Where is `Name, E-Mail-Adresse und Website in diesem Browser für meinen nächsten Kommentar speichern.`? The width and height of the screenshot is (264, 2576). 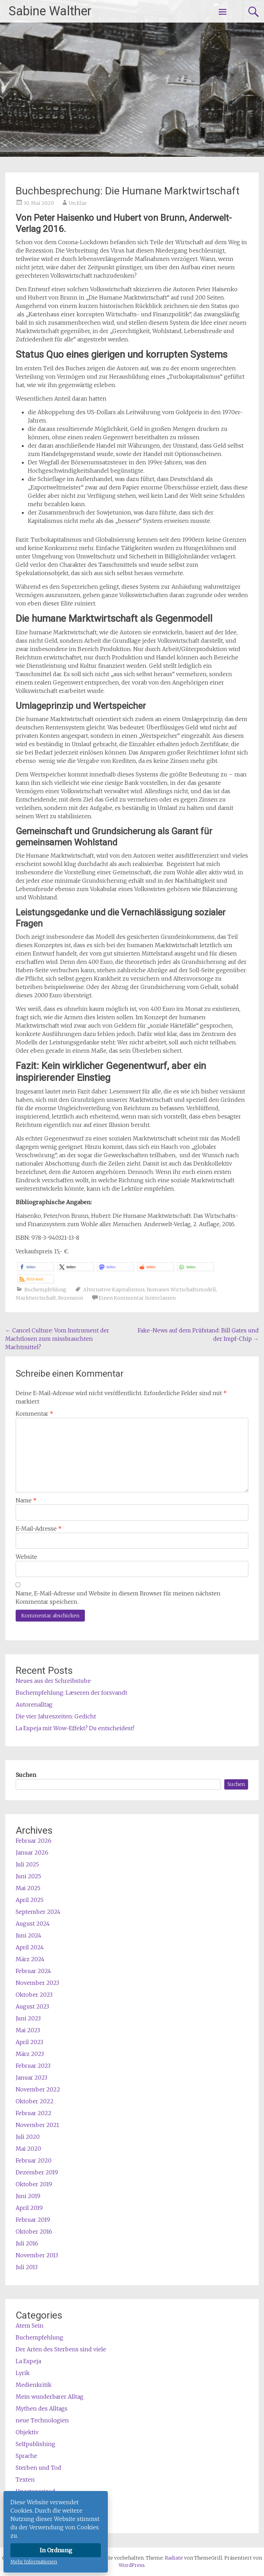
Name, E-Mail-Adresse und Website in diesem Browser für meinen nächsten Kommentar speichern. is located at coordinates (118, 1597).